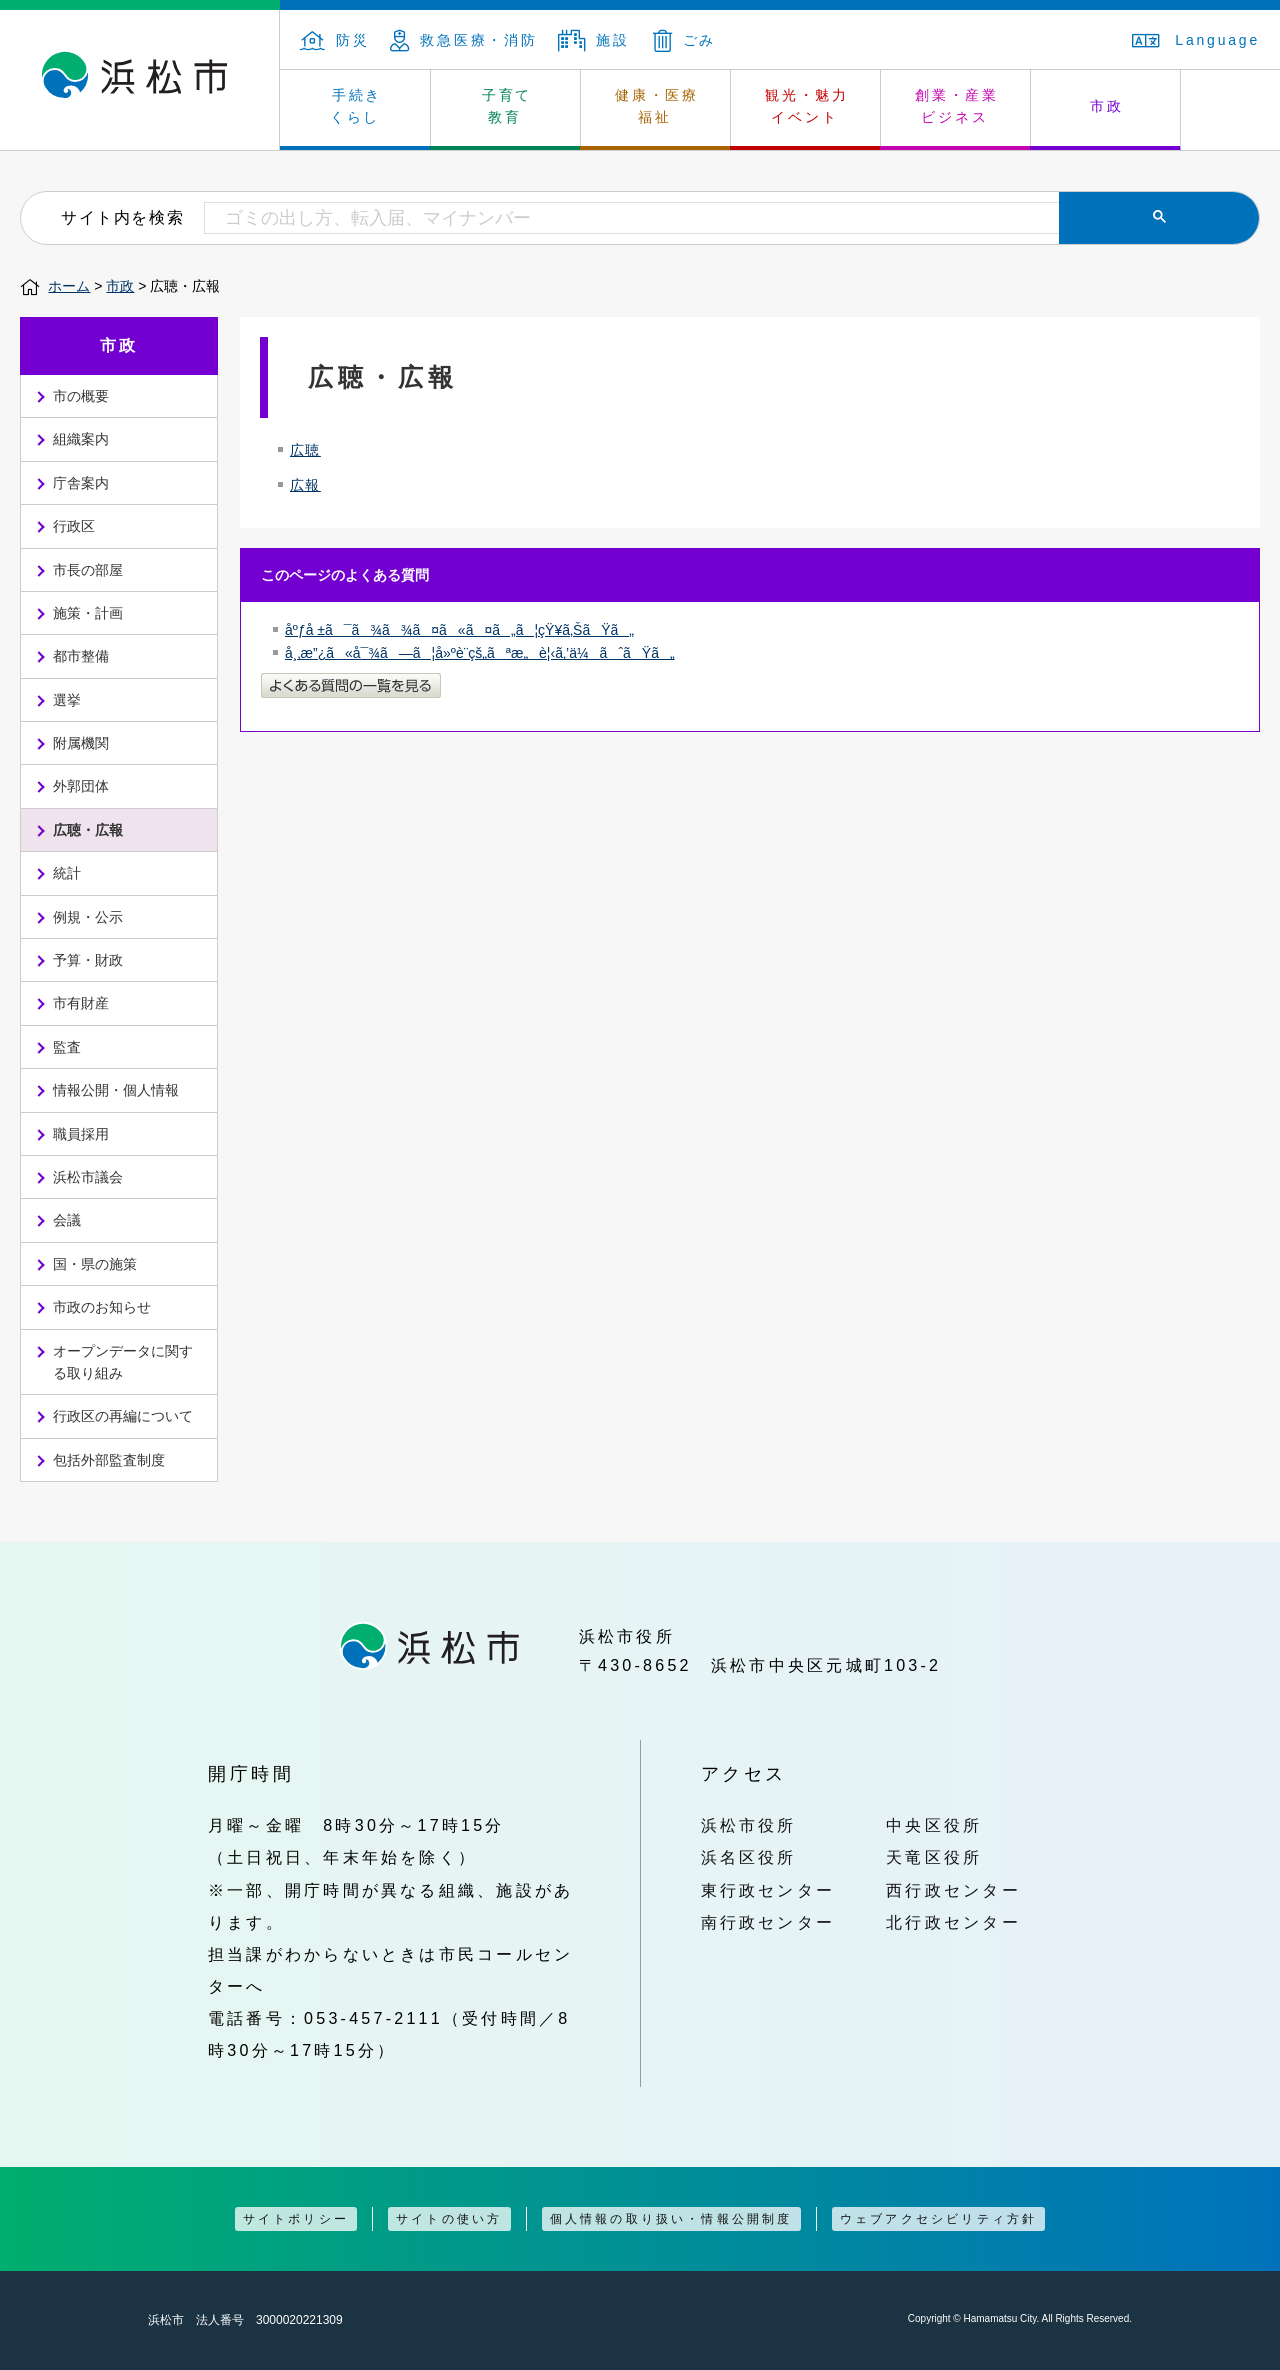 The height and width of the screenshot is (2370, 1280). Describe the element at coordinates (807, 106) in the screenshot. I see `観光・魅力 イベント` at that location.